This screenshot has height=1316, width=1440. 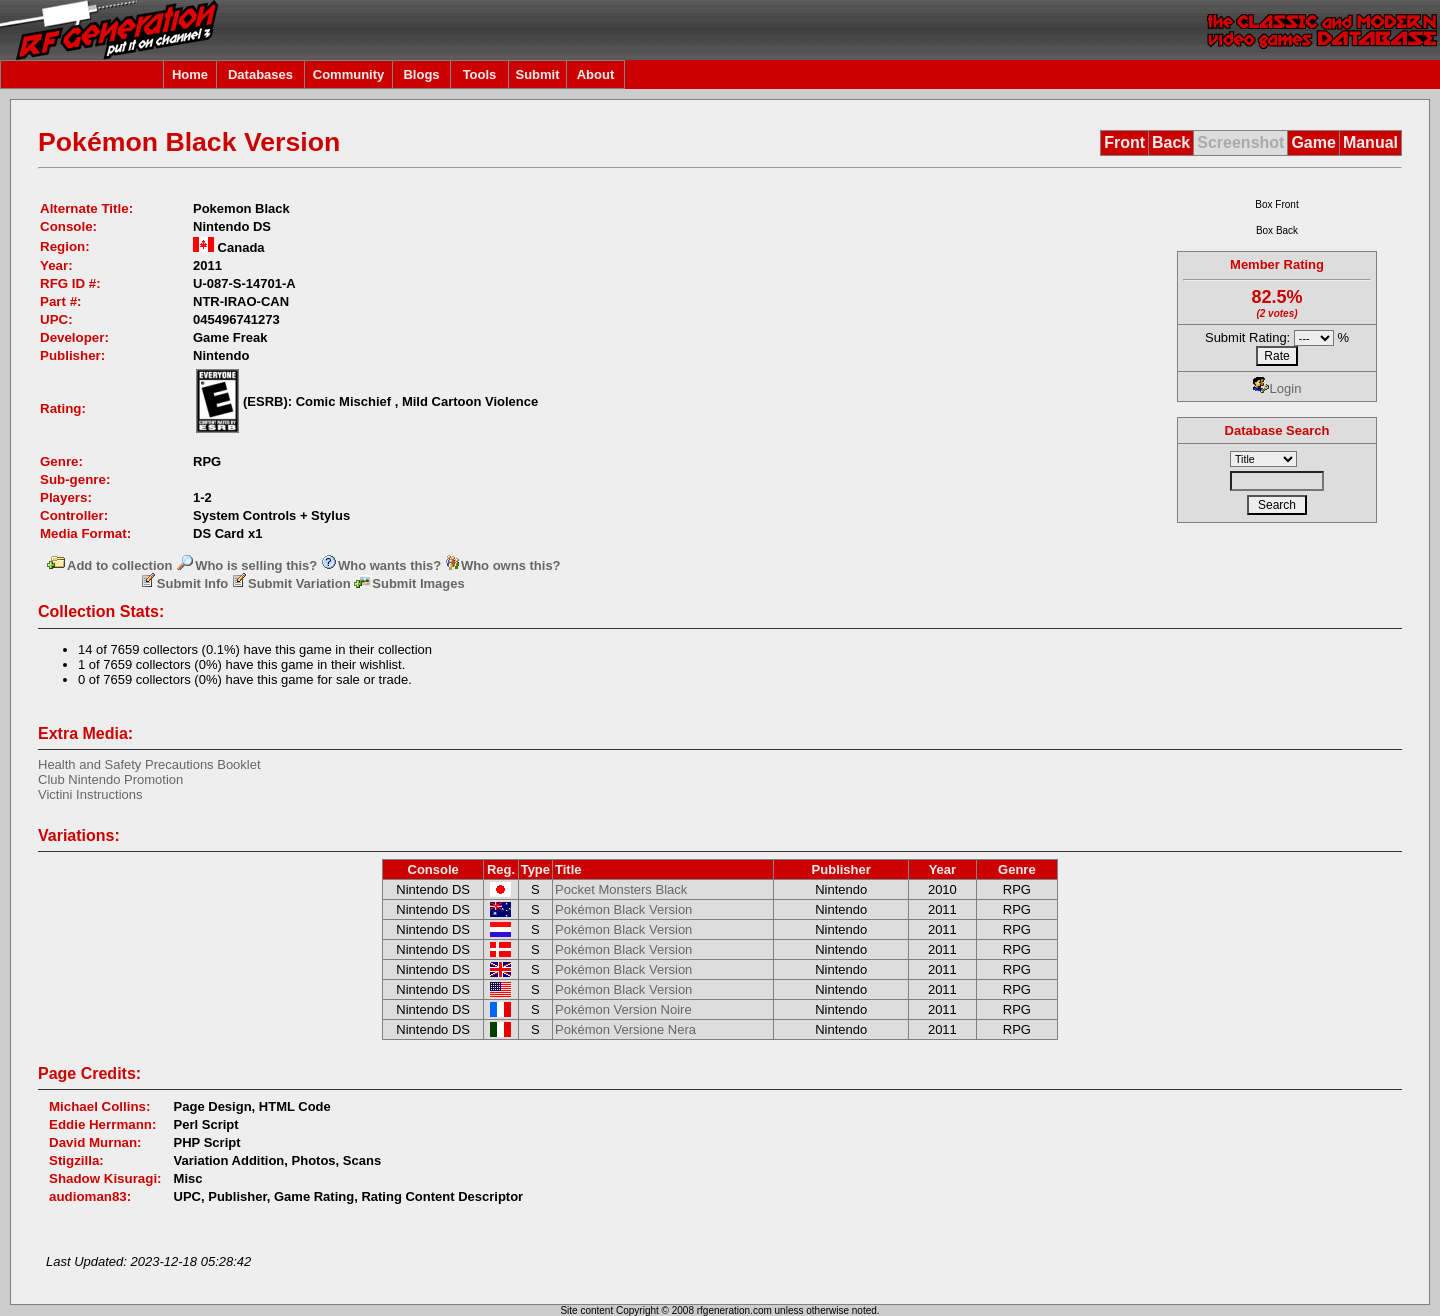 What do you see at coordinates (260, 74) in the screenshot?
I see `Databases` at bounding box center [260, 74].